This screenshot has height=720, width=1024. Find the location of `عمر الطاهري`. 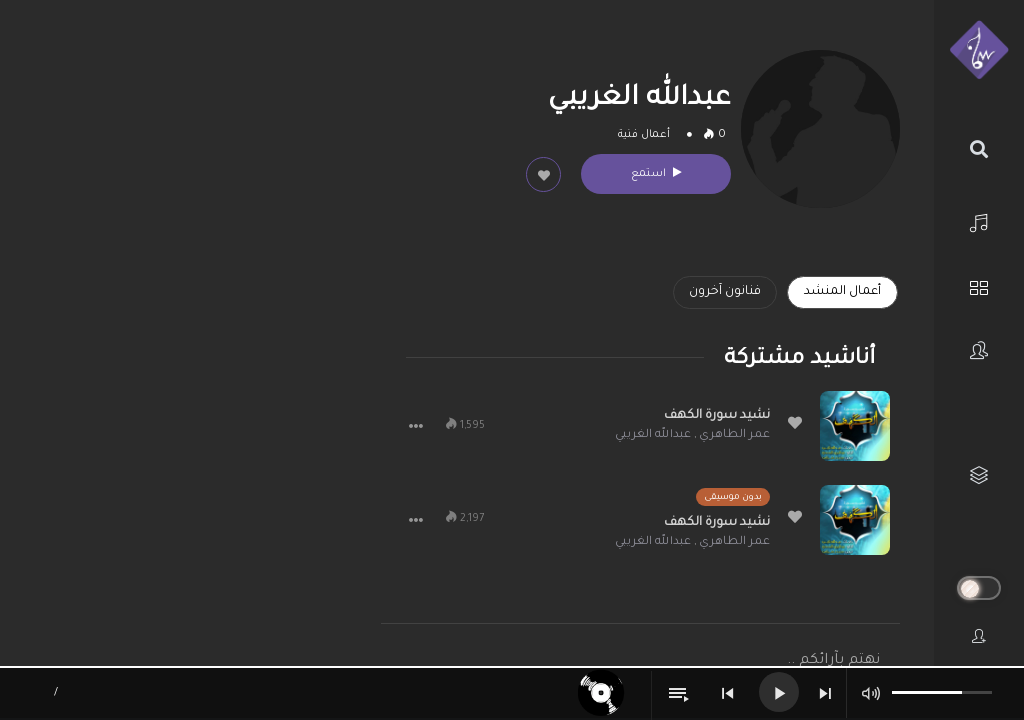

عمر الطاهري is located at coordinates (734, 435).